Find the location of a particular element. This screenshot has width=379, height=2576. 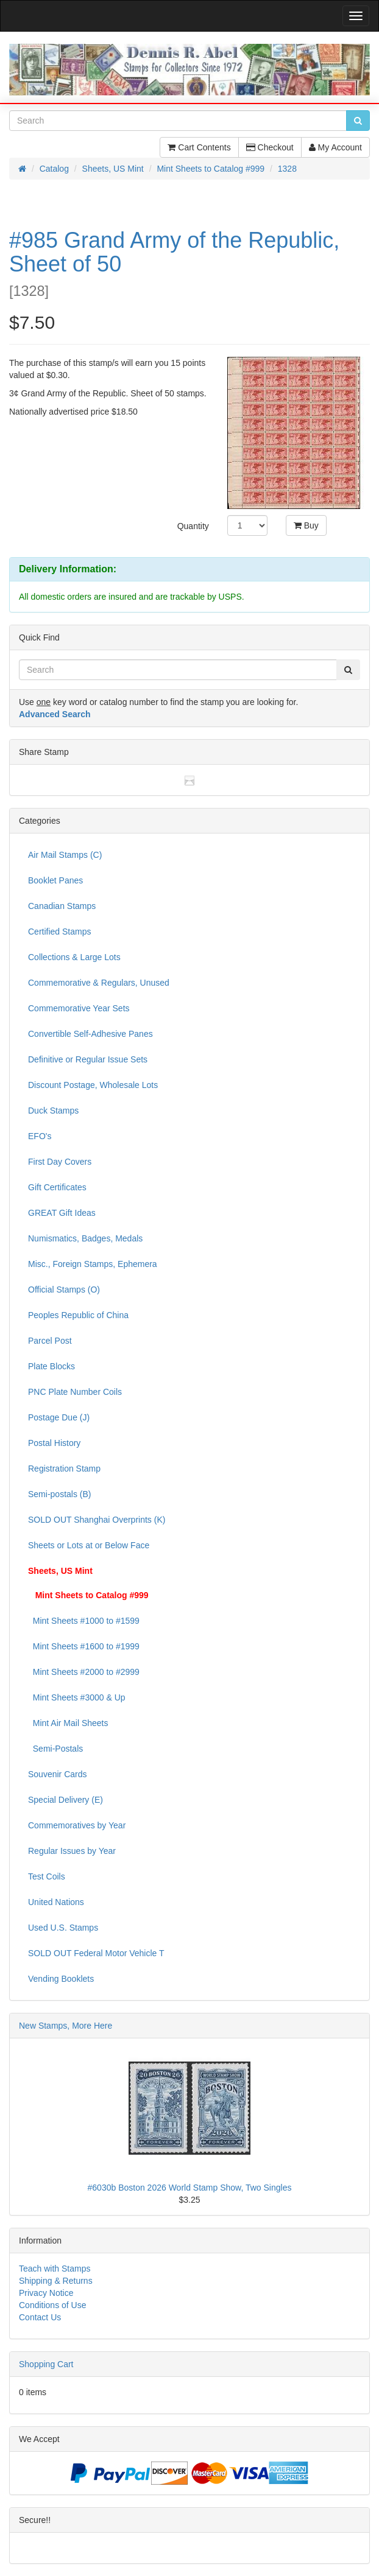

Semi-Postals is located at coordinates (55, 1748).